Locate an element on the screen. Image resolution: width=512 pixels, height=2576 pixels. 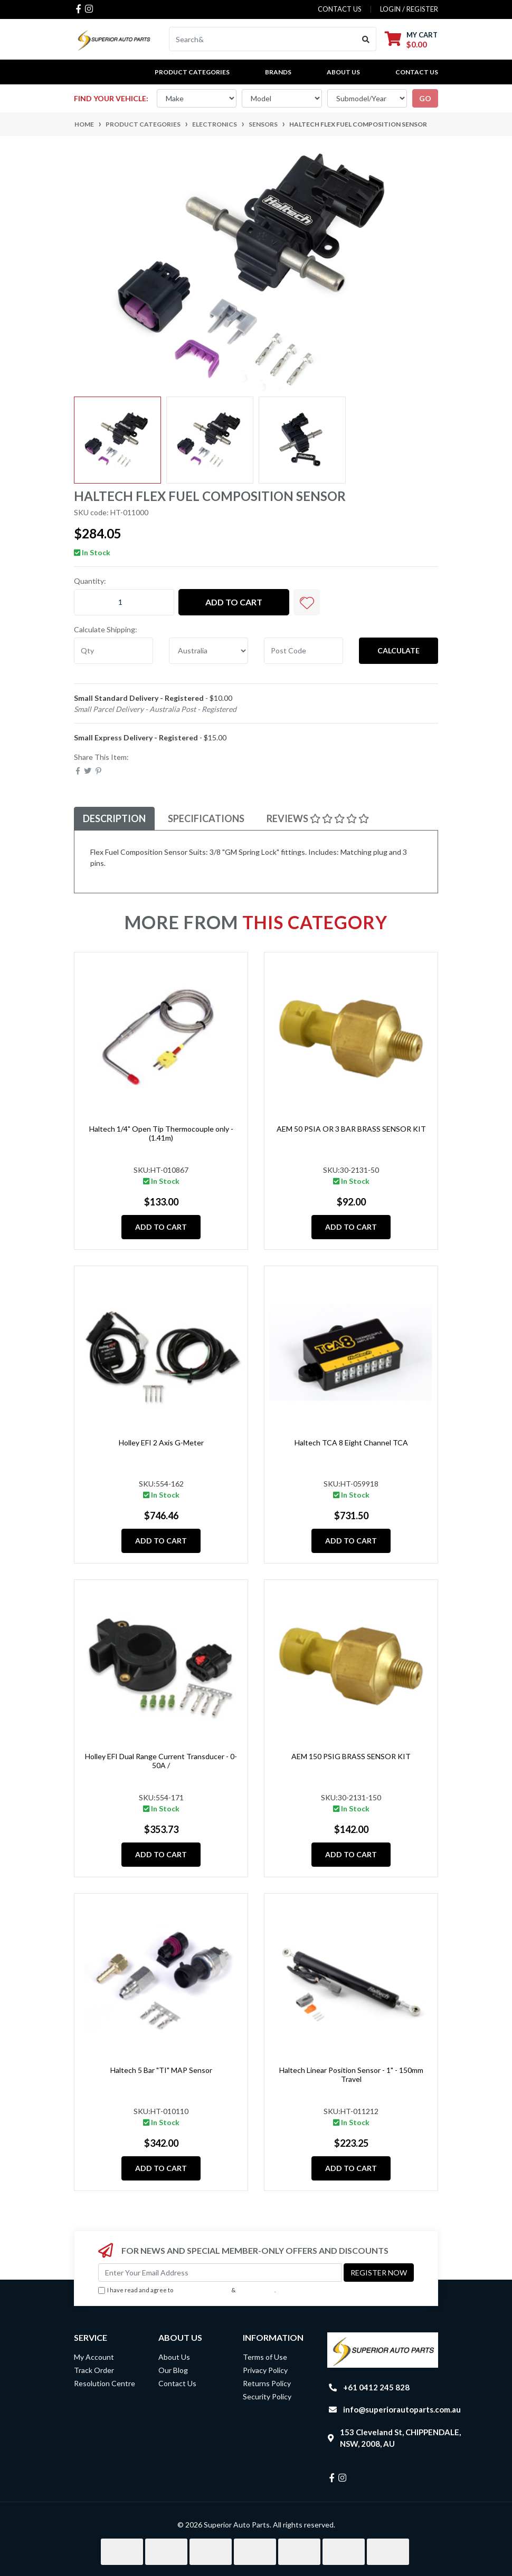
Reviews is located at coordinates (318, 818).